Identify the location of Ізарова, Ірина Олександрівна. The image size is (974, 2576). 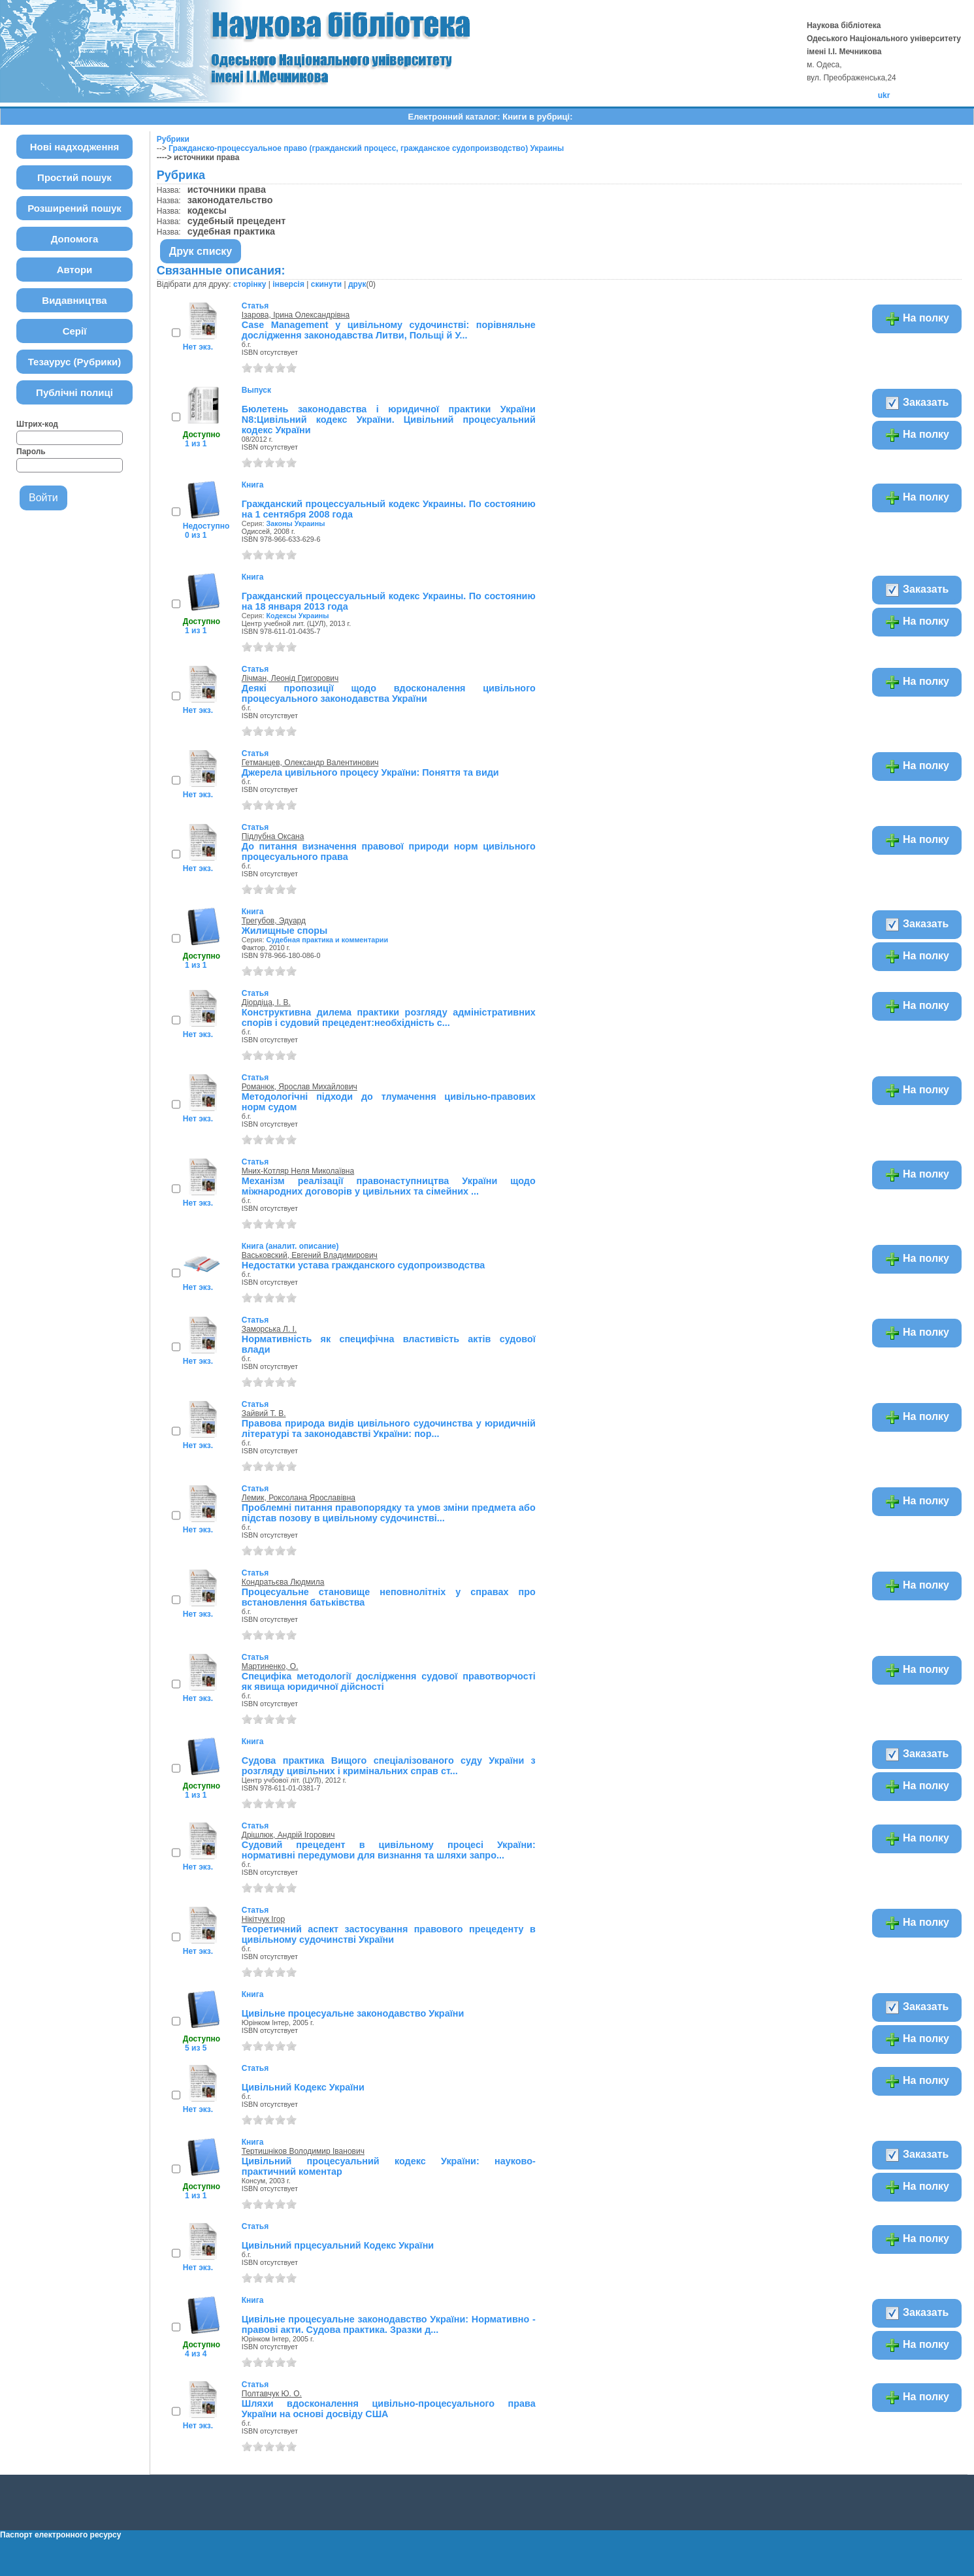
(295, 315).